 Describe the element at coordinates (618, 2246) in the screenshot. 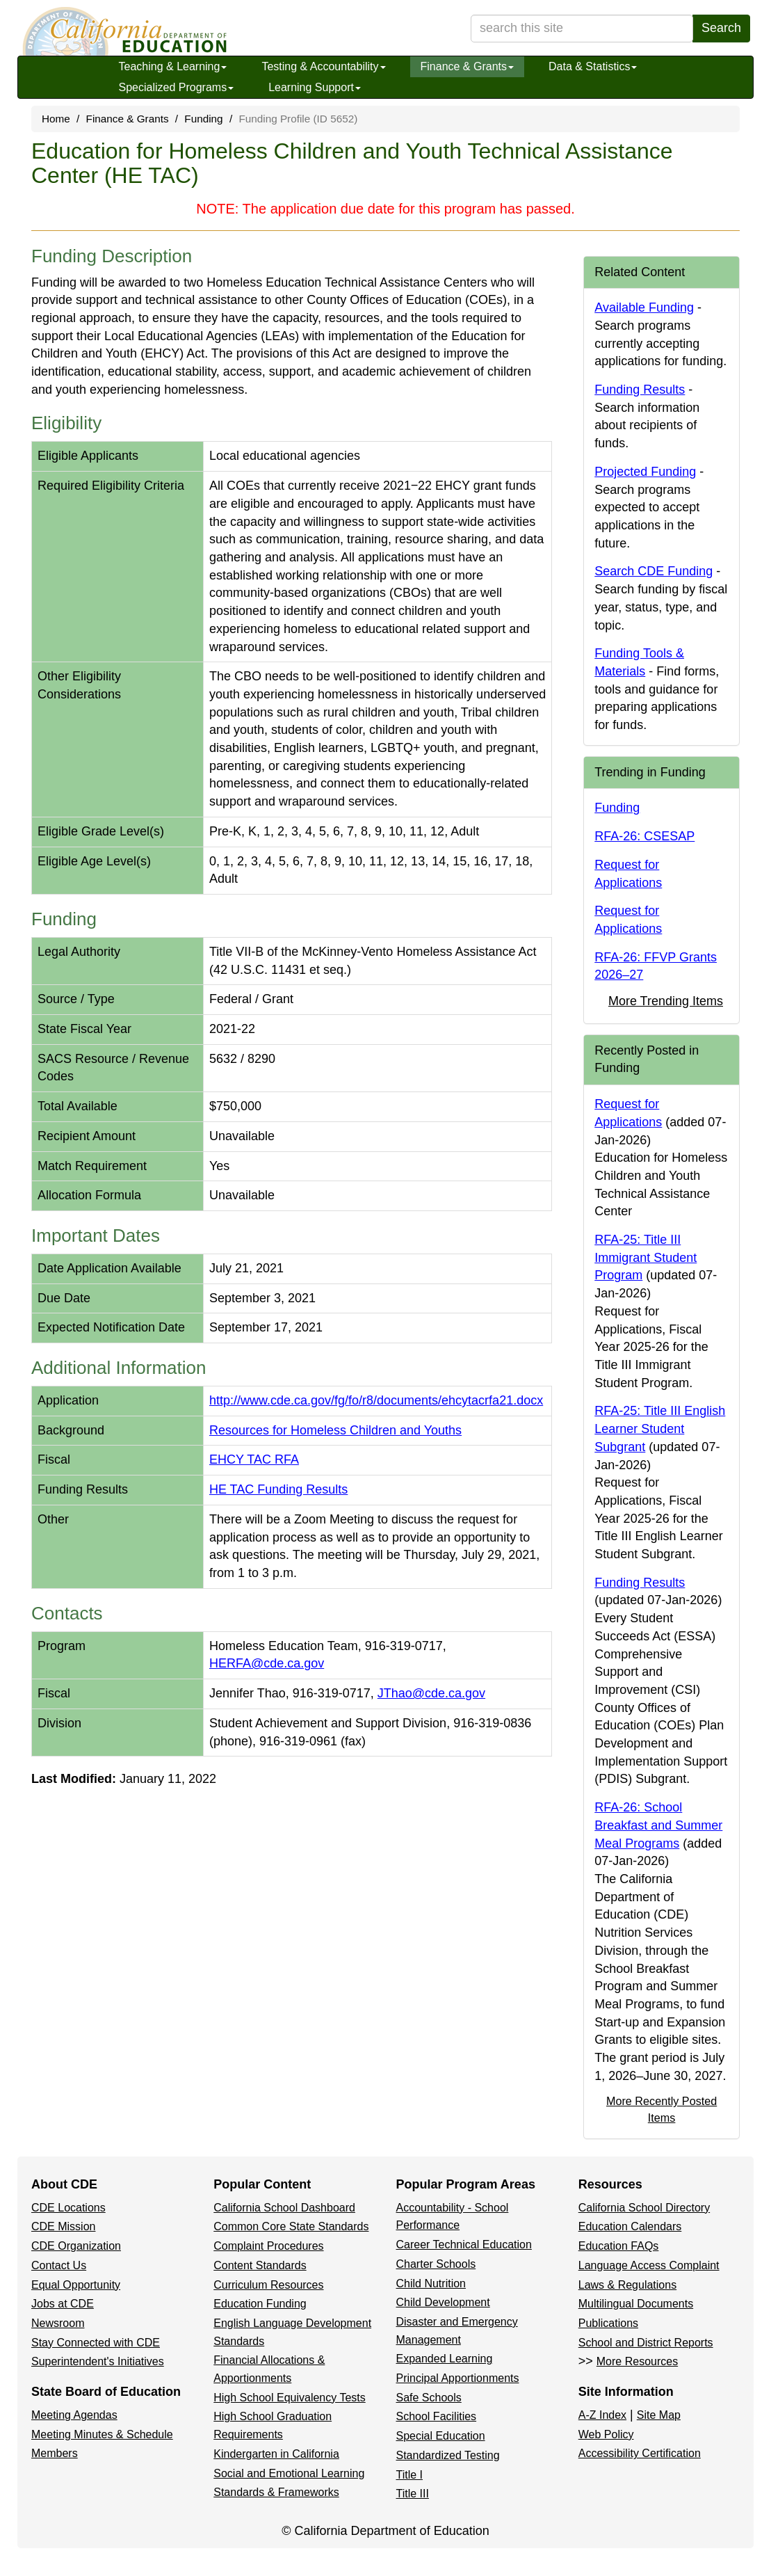

I see `Education FAQs` at that location.